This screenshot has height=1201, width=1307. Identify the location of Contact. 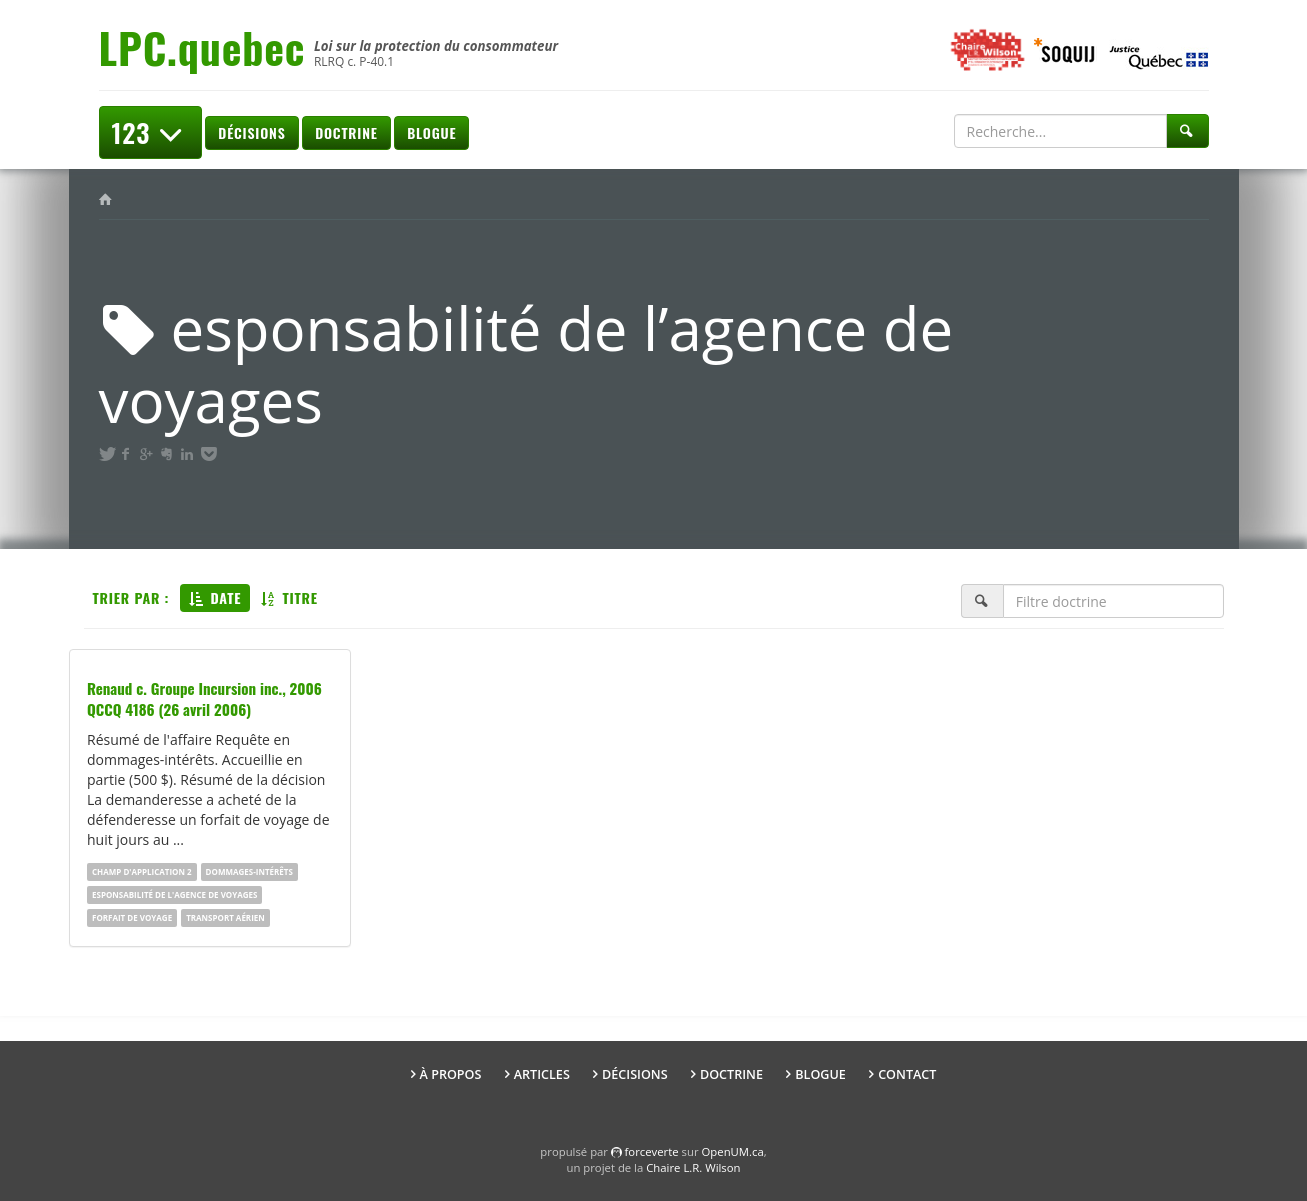
(907, 1074).